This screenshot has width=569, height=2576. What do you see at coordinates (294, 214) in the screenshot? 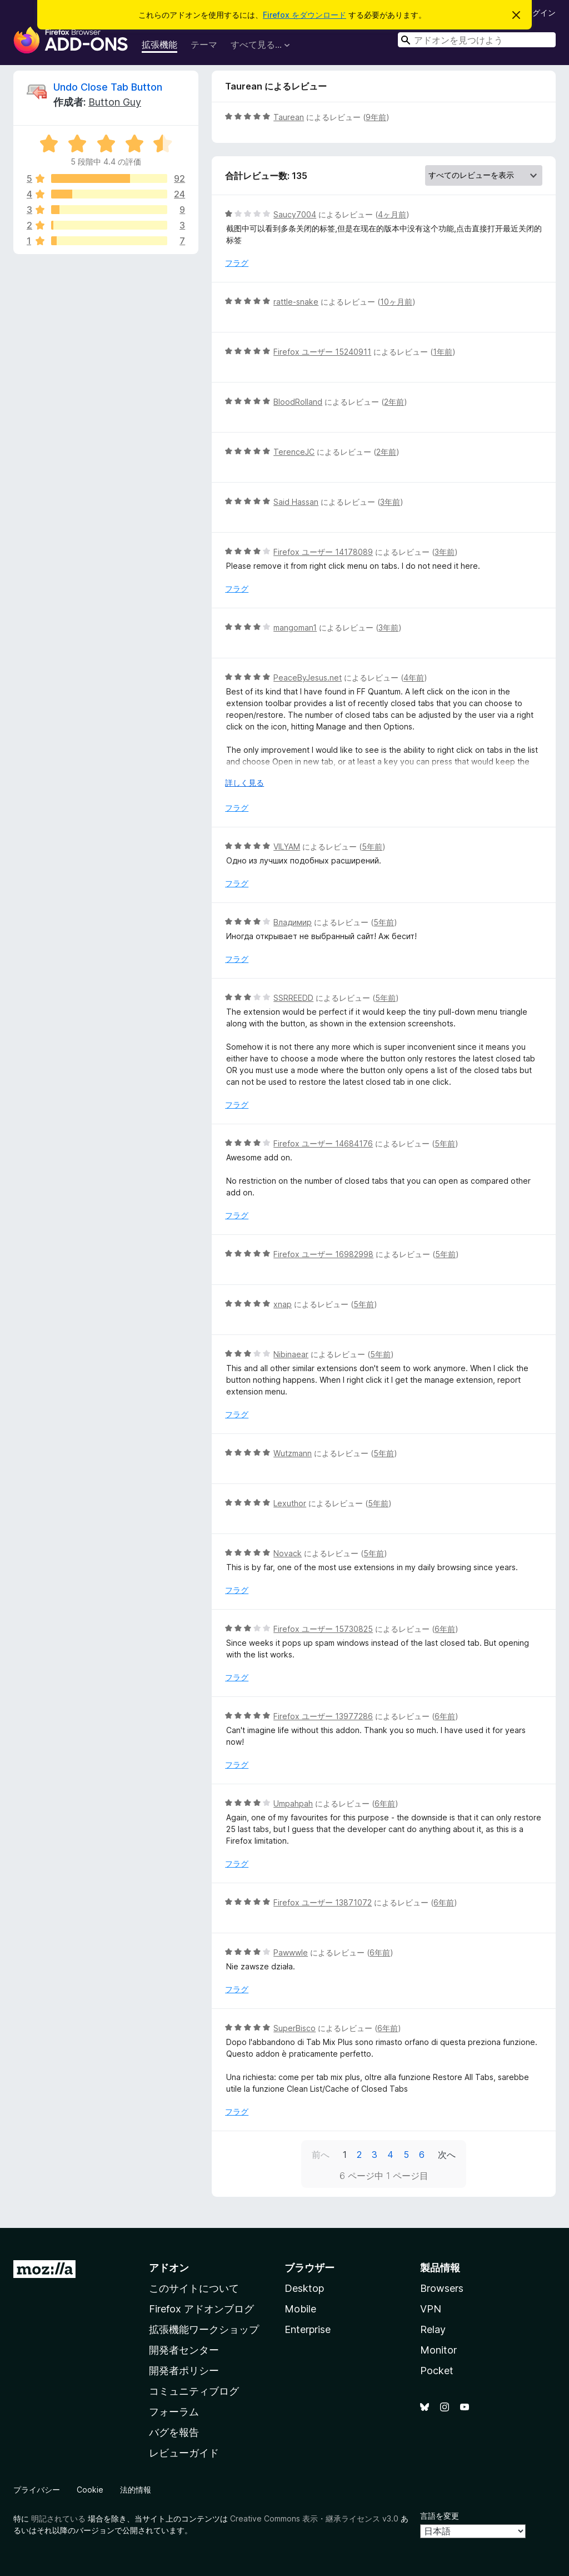
I see `Saucy7004` at bounding box center [294, 214].